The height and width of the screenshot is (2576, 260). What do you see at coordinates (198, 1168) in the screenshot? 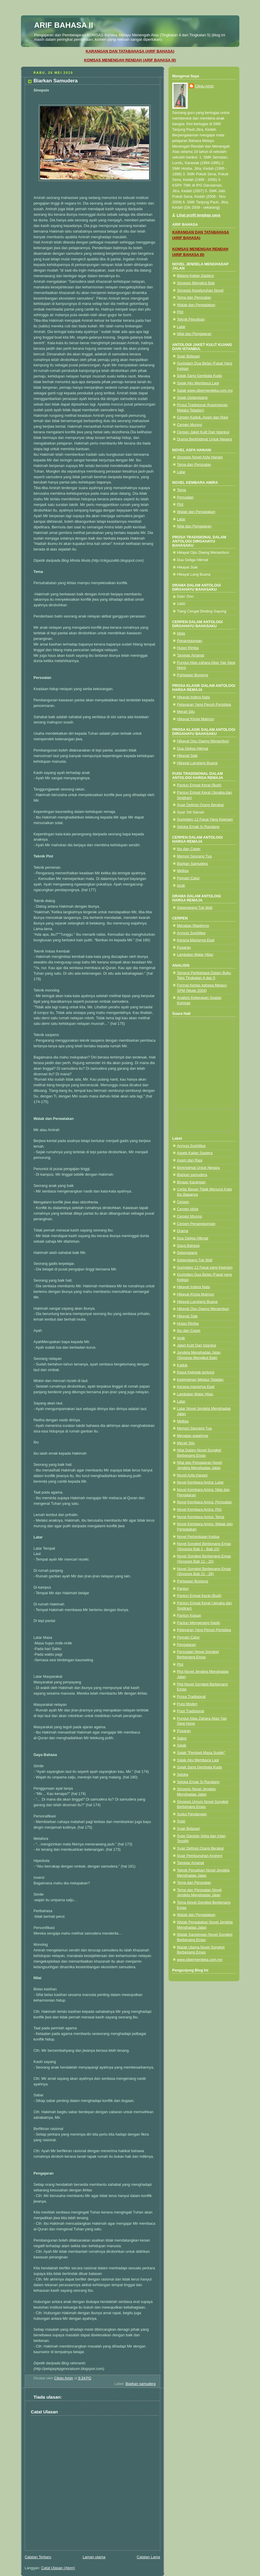
I see `Berkhidmat Untuk Negara` at bounding box center [198, 1168].